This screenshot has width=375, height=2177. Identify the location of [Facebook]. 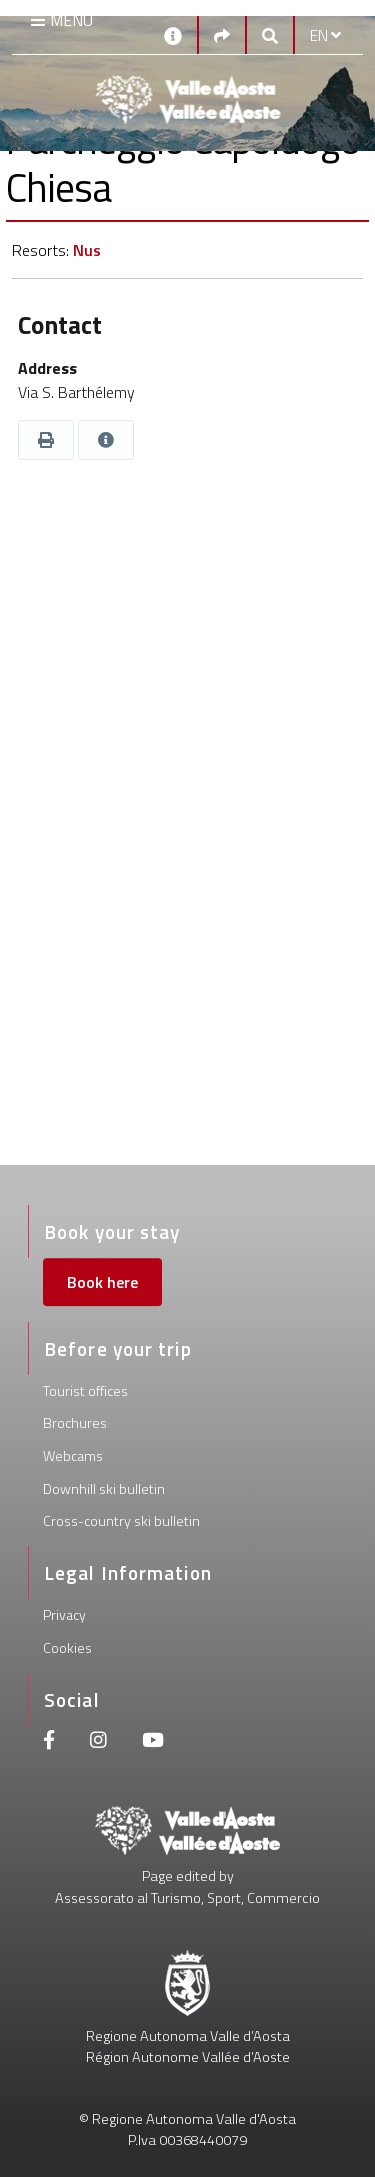
(49, 1742).